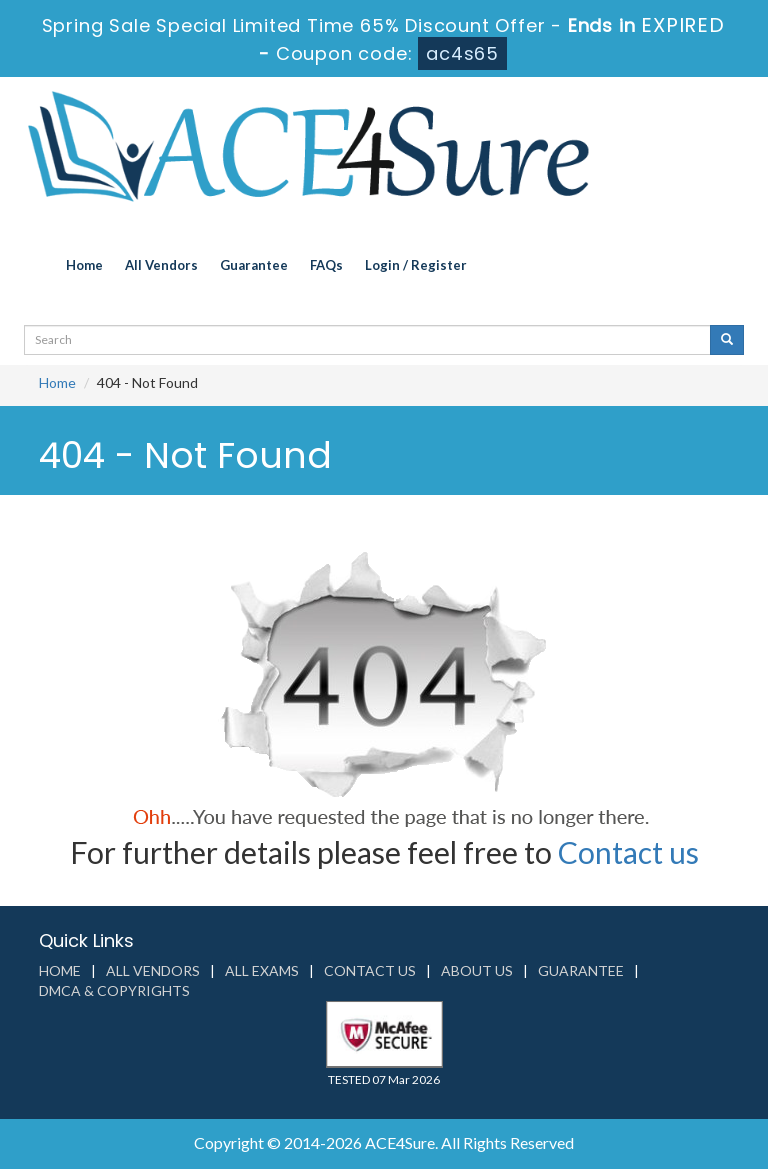  Describe the element at coordinates (416, 265) in the screenshot. I see `Login / Register` at that location.